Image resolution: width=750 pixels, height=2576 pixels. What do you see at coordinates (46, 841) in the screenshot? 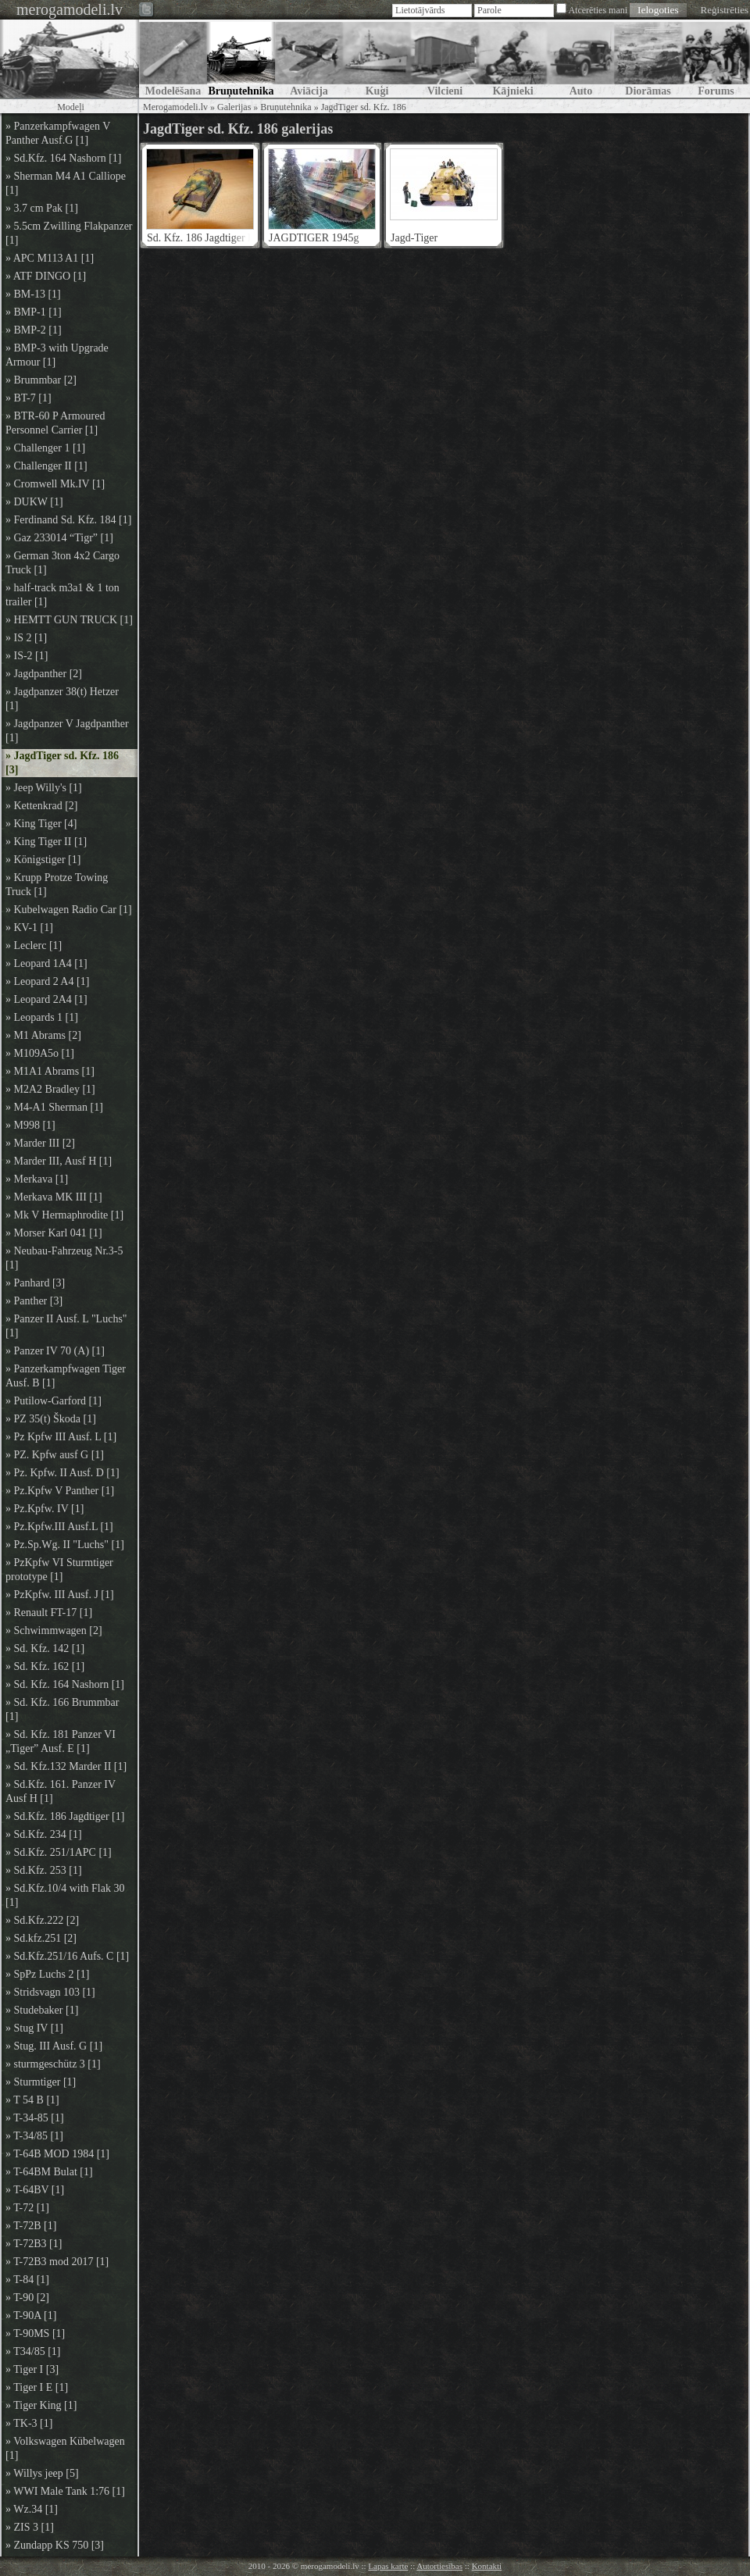
I see `» King Tiger II [1]` at bounding box center [46, 841].